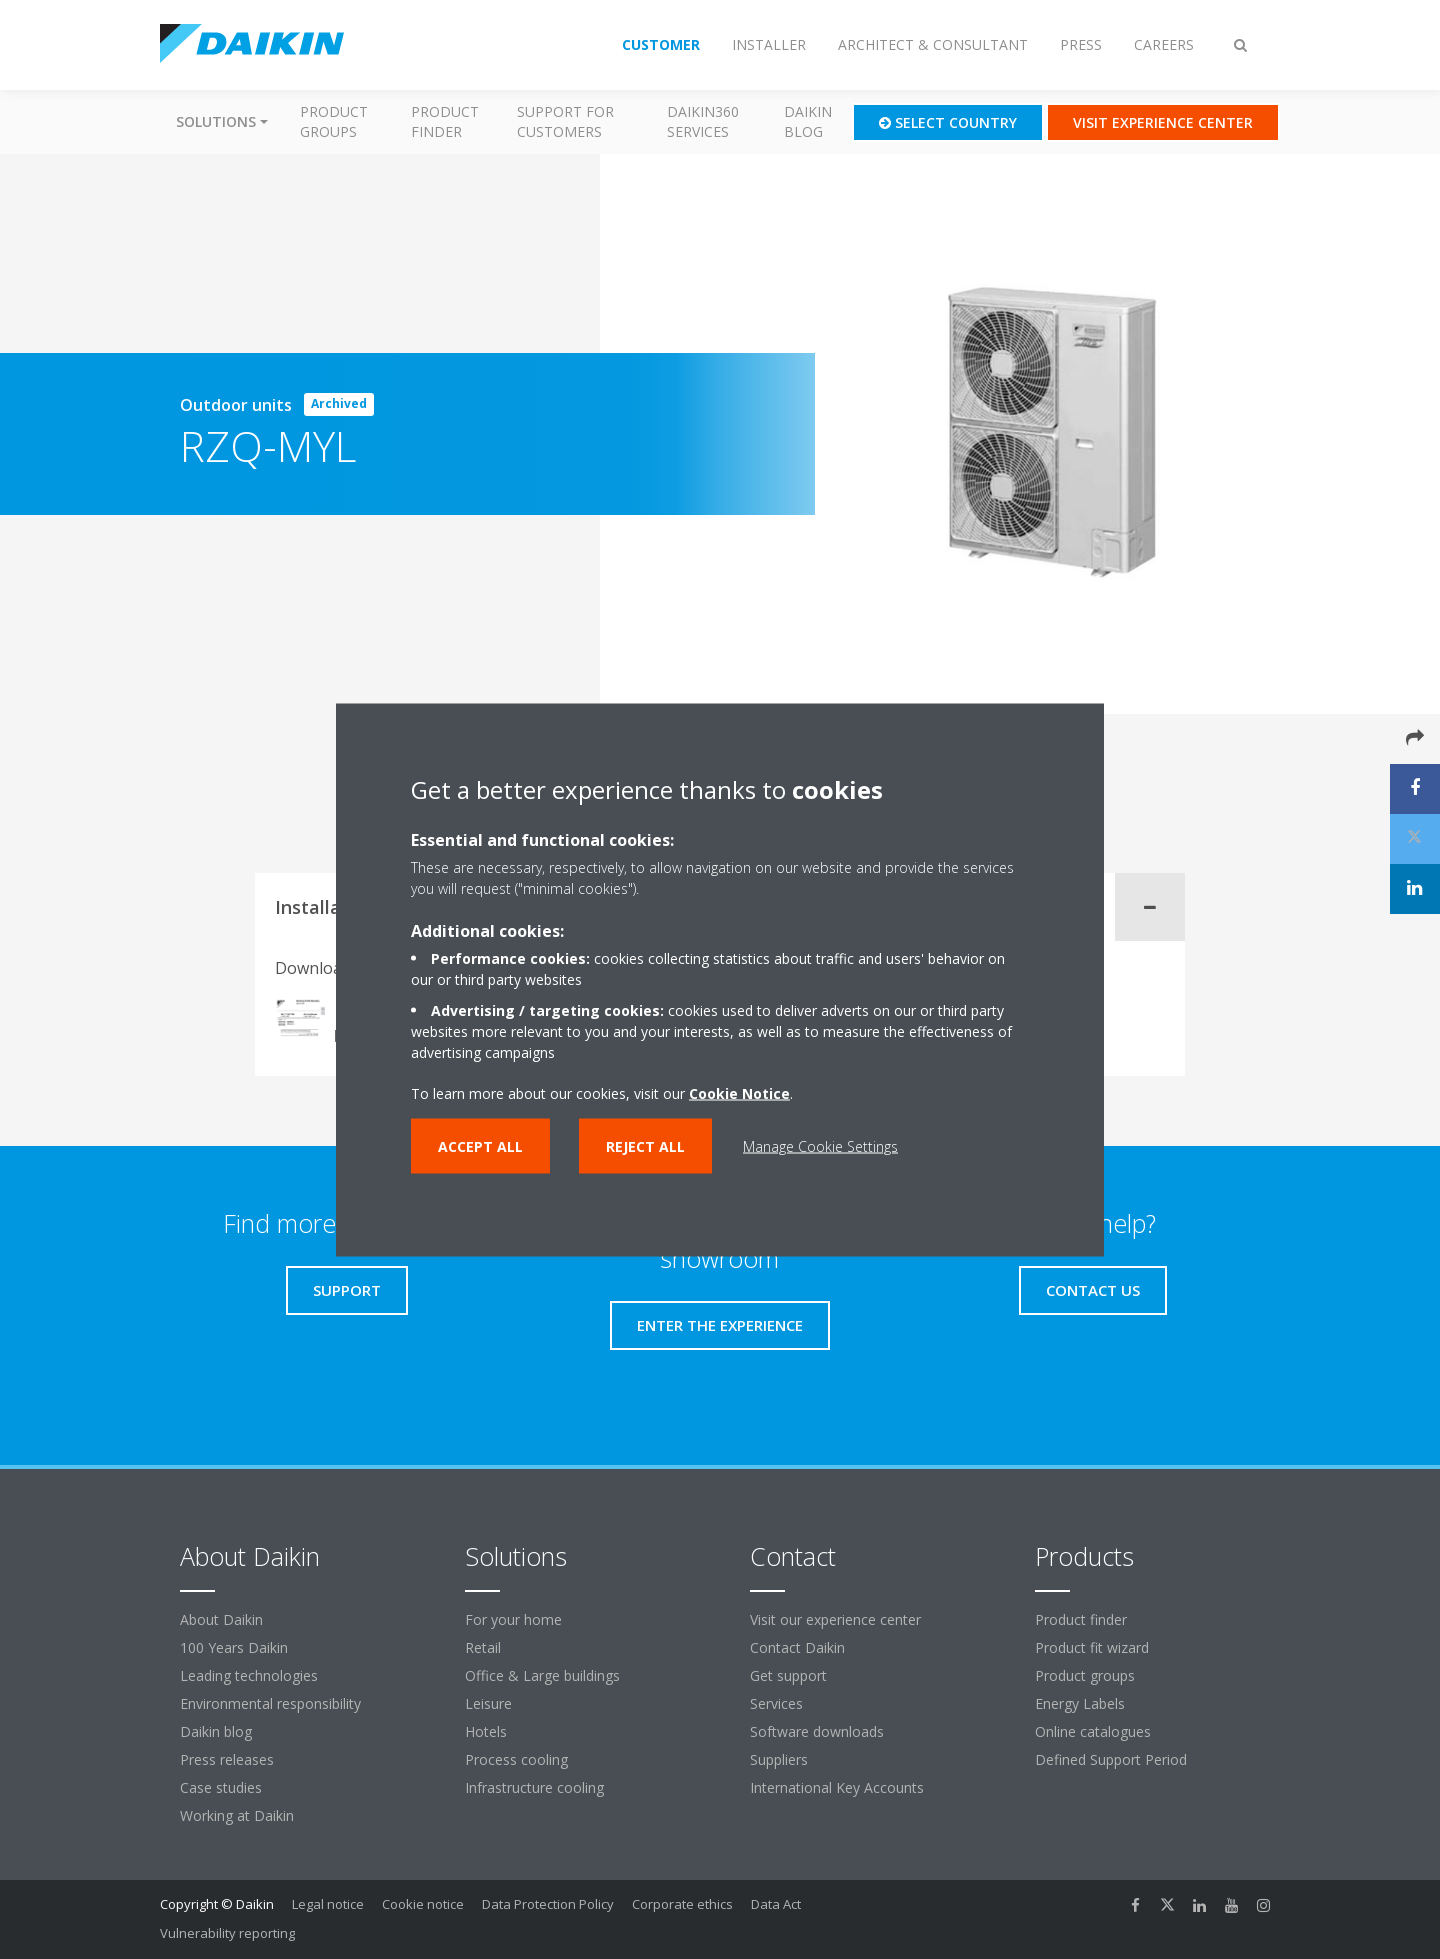 The image size is (1440, 1959). What do you see at coordinates (480, 1145) in the screenshot?
I see `Accept all` at bounding box center [480, 1145].